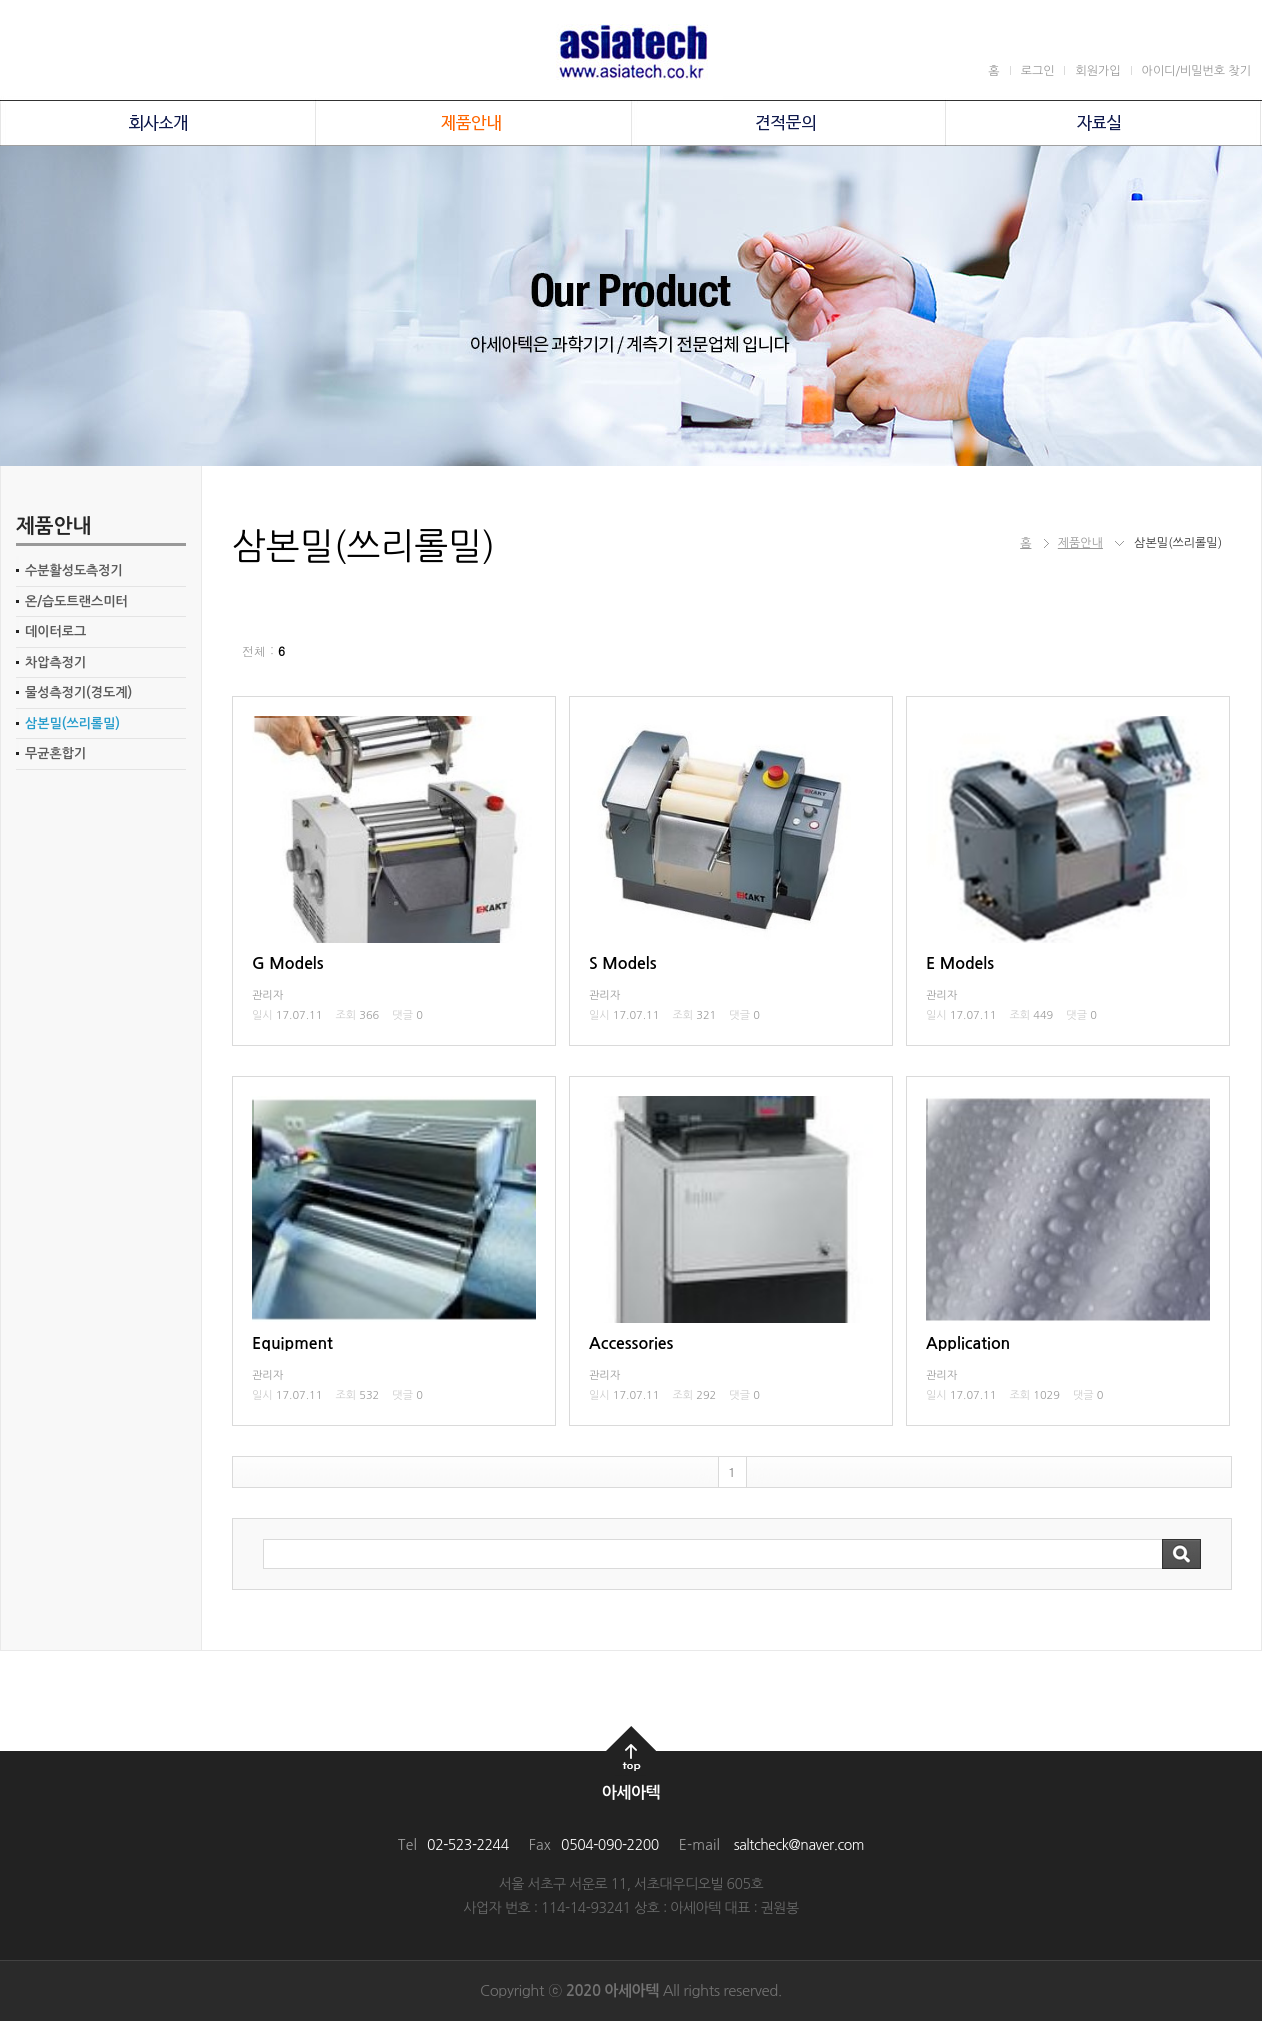  I want to click on 온/습도트랜스미터, so click(76, 601).